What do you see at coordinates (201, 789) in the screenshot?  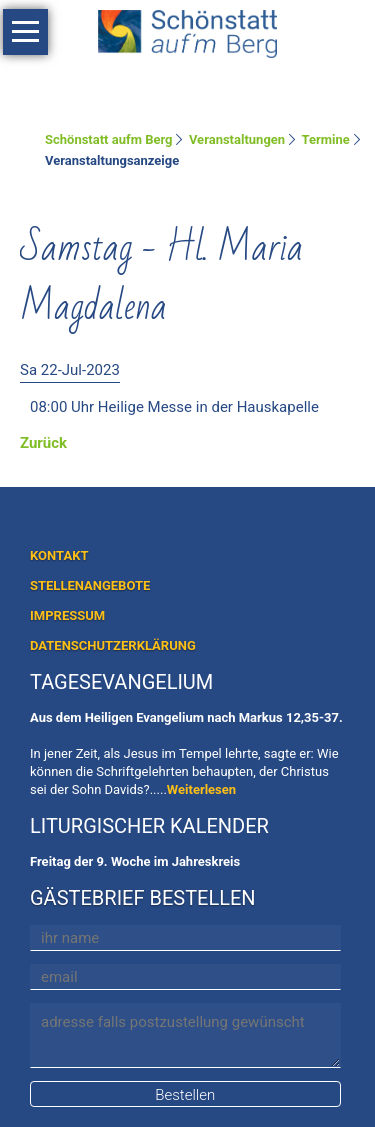 I see `Weiterlesen` at bounding box center [201, 789].